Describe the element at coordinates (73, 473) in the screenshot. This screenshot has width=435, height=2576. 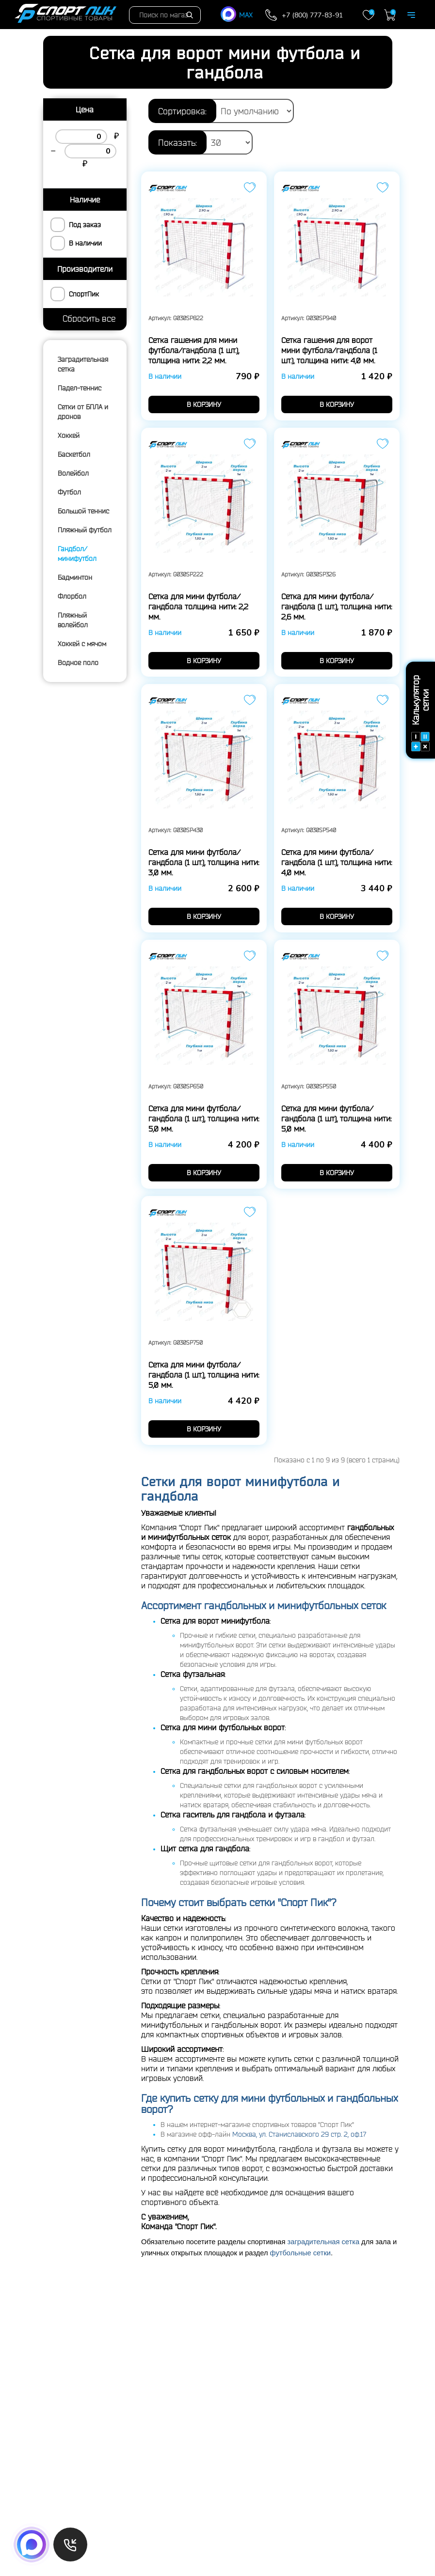
I see `Волейбол` at that location.